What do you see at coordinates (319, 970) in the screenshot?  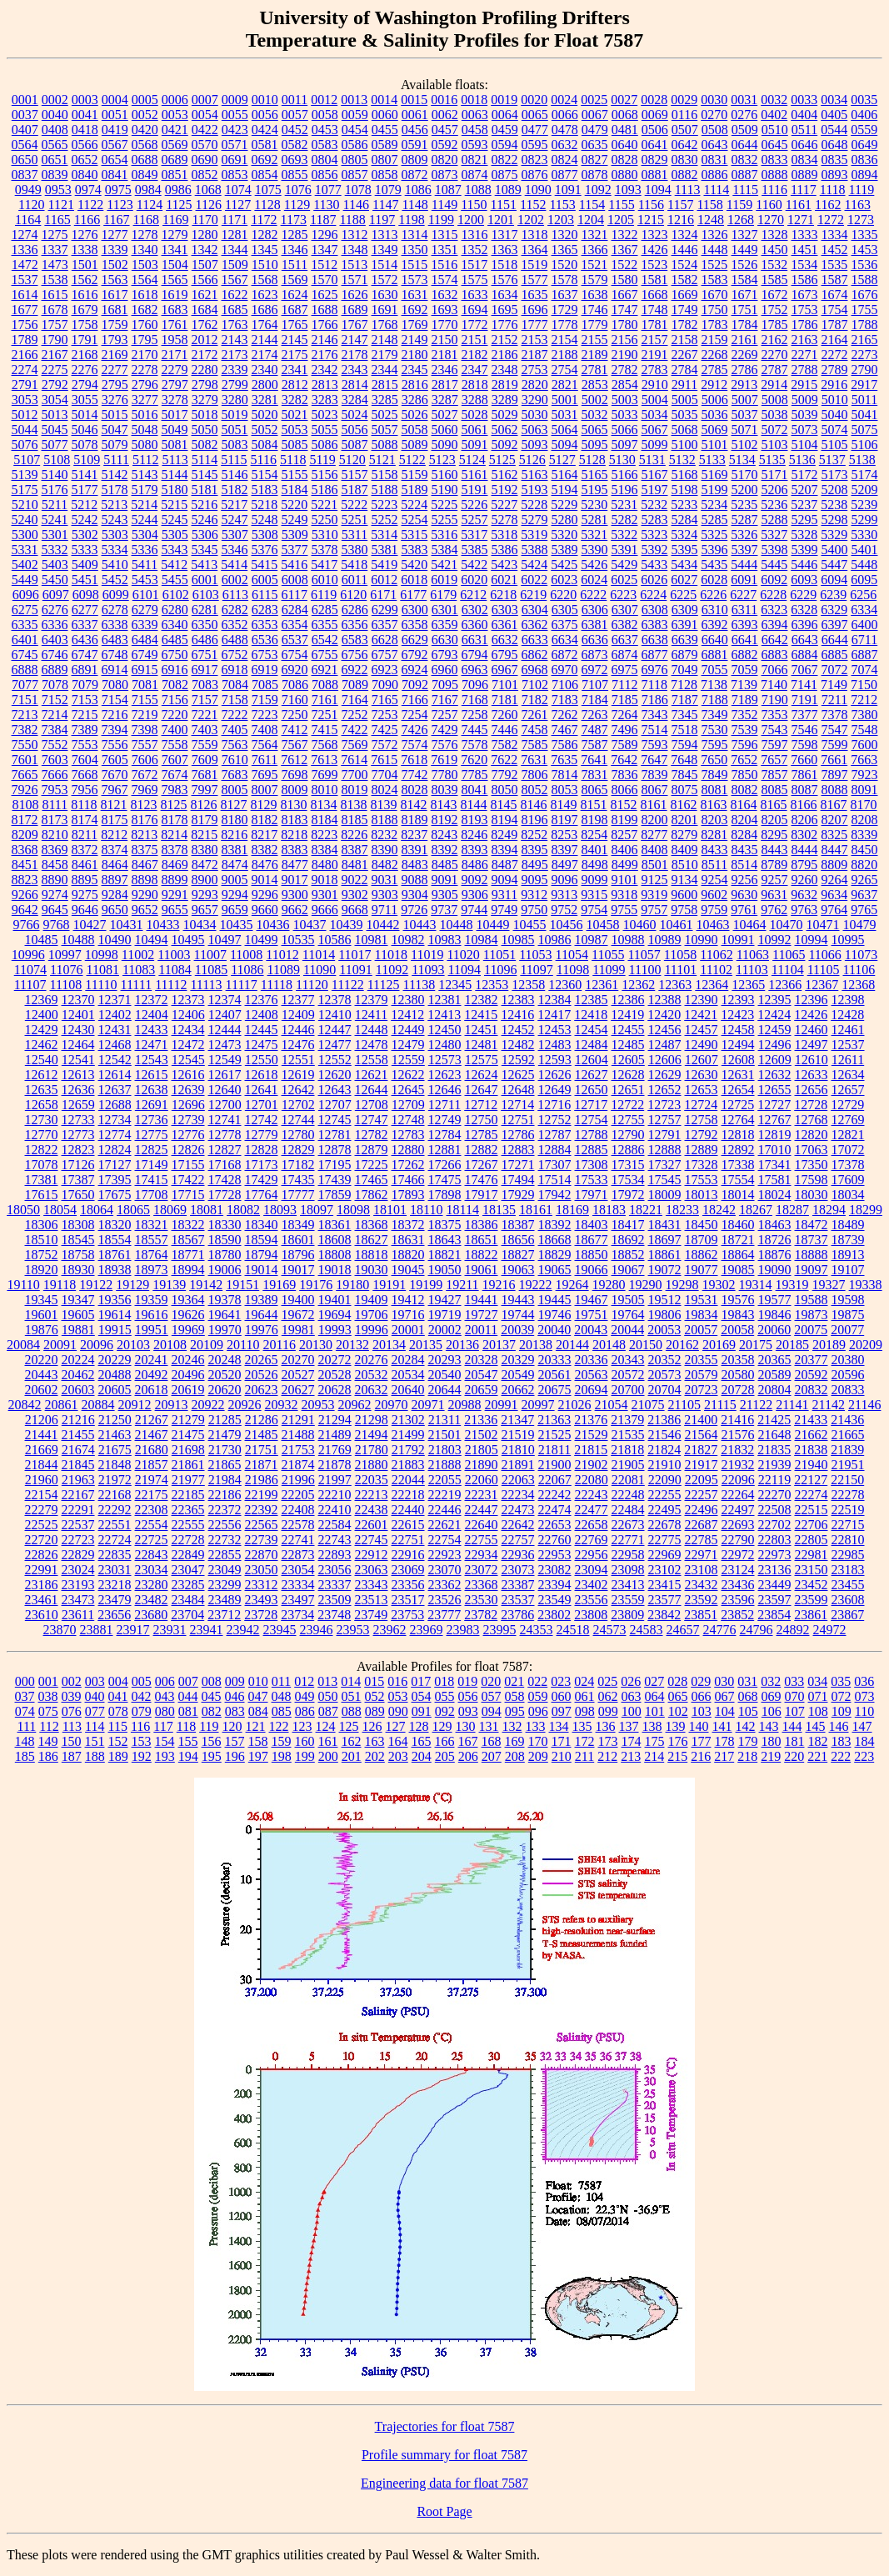 I see `11090` at bounding box center [319, 970].